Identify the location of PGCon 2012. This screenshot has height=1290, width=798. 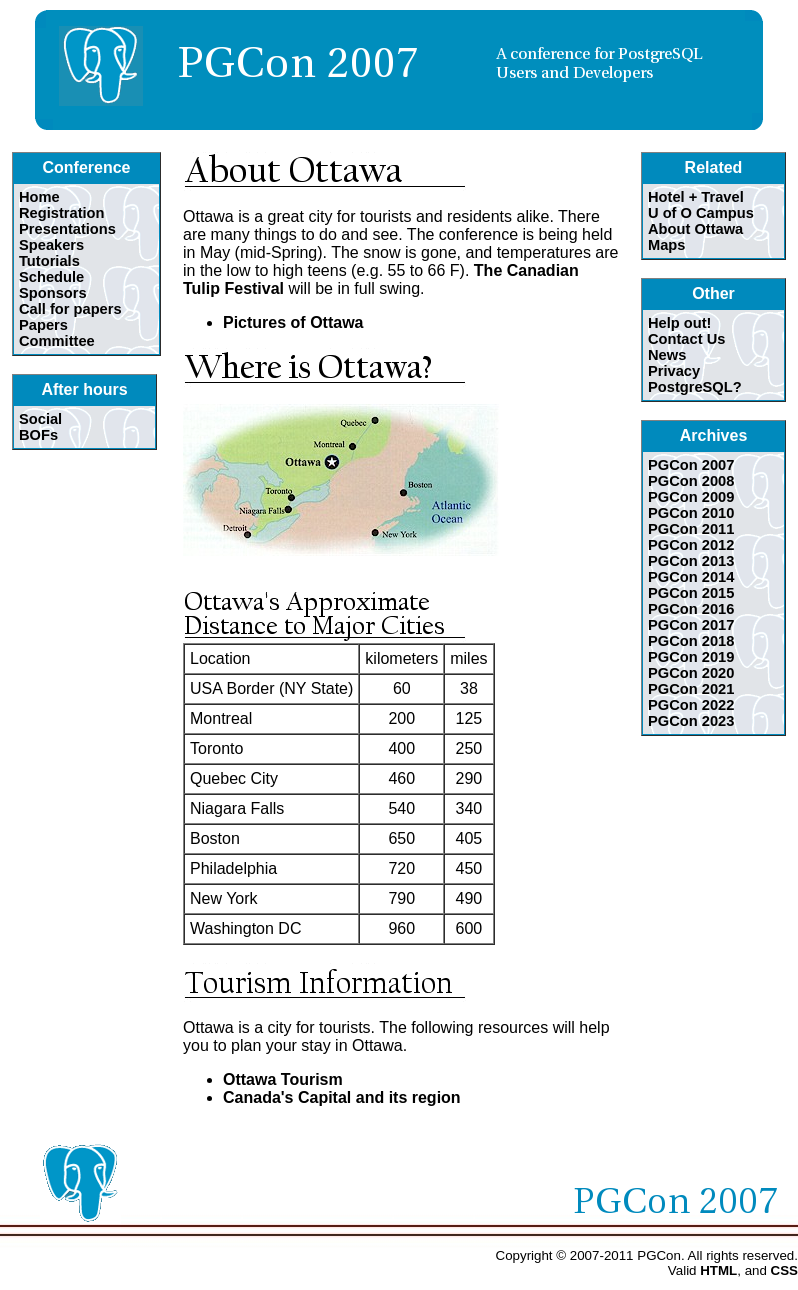
(691, 545).